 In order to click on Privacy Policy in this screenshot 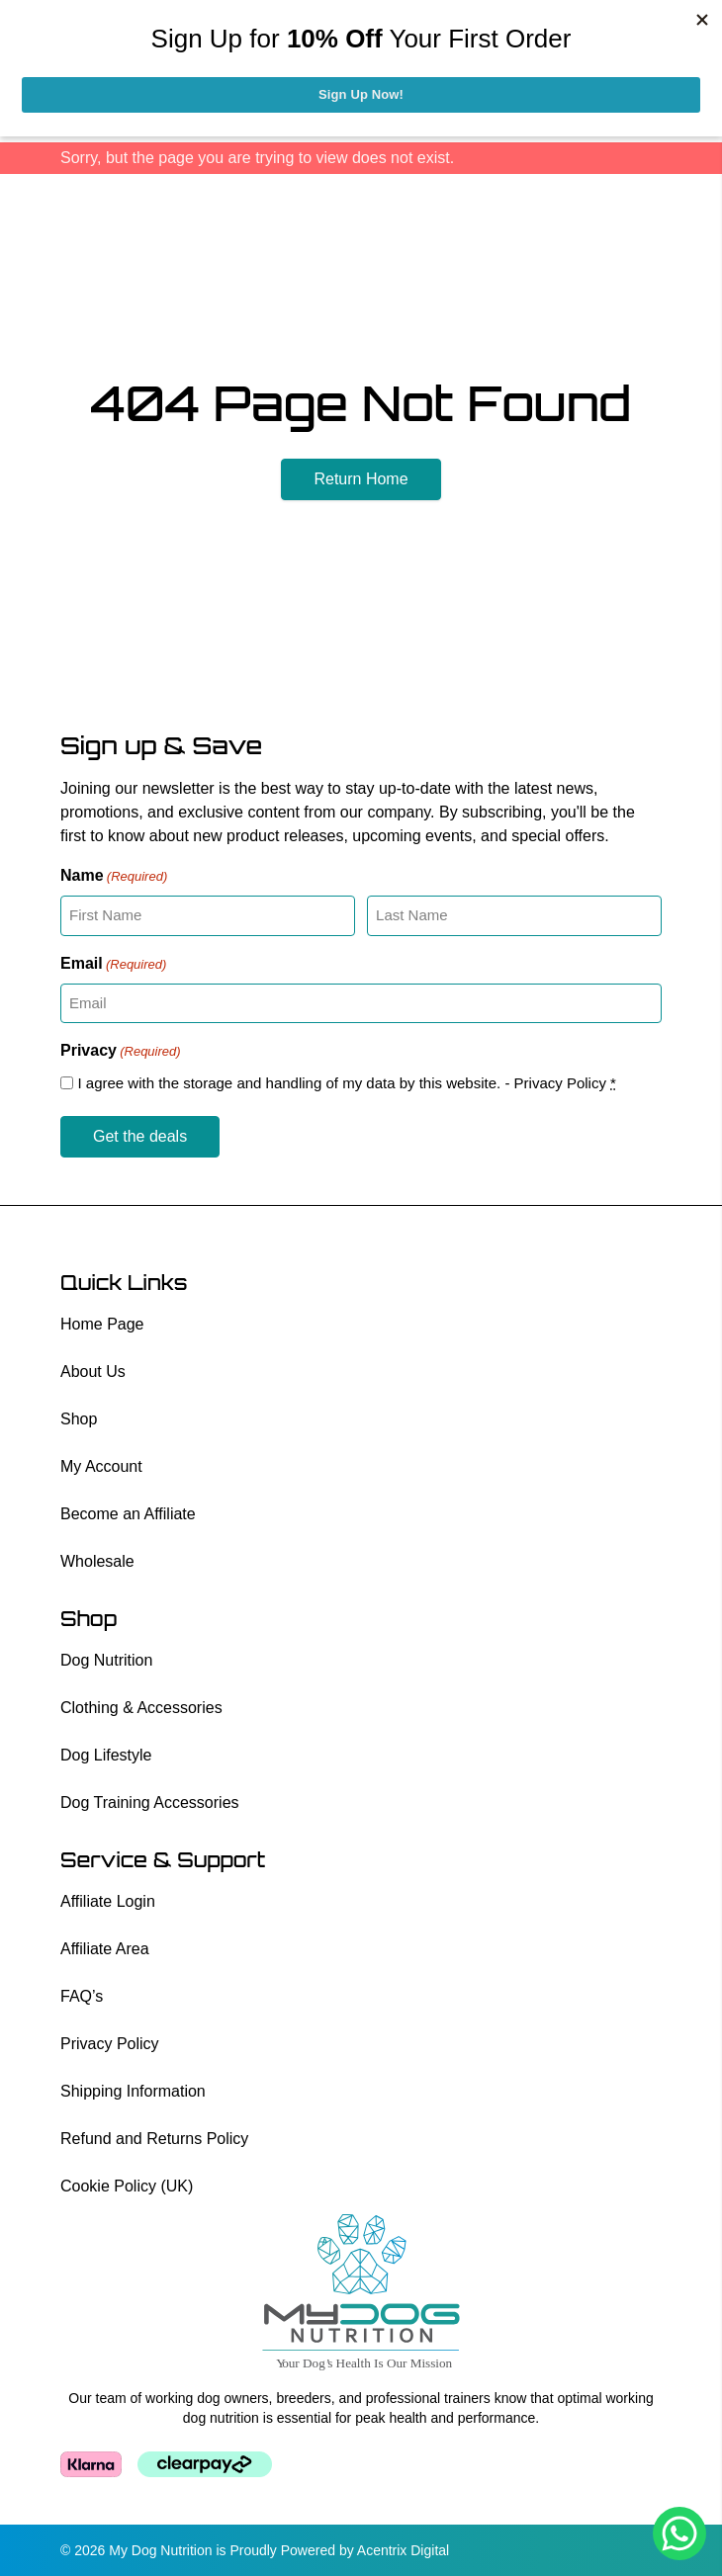, I will do `click(560, 1082)`.